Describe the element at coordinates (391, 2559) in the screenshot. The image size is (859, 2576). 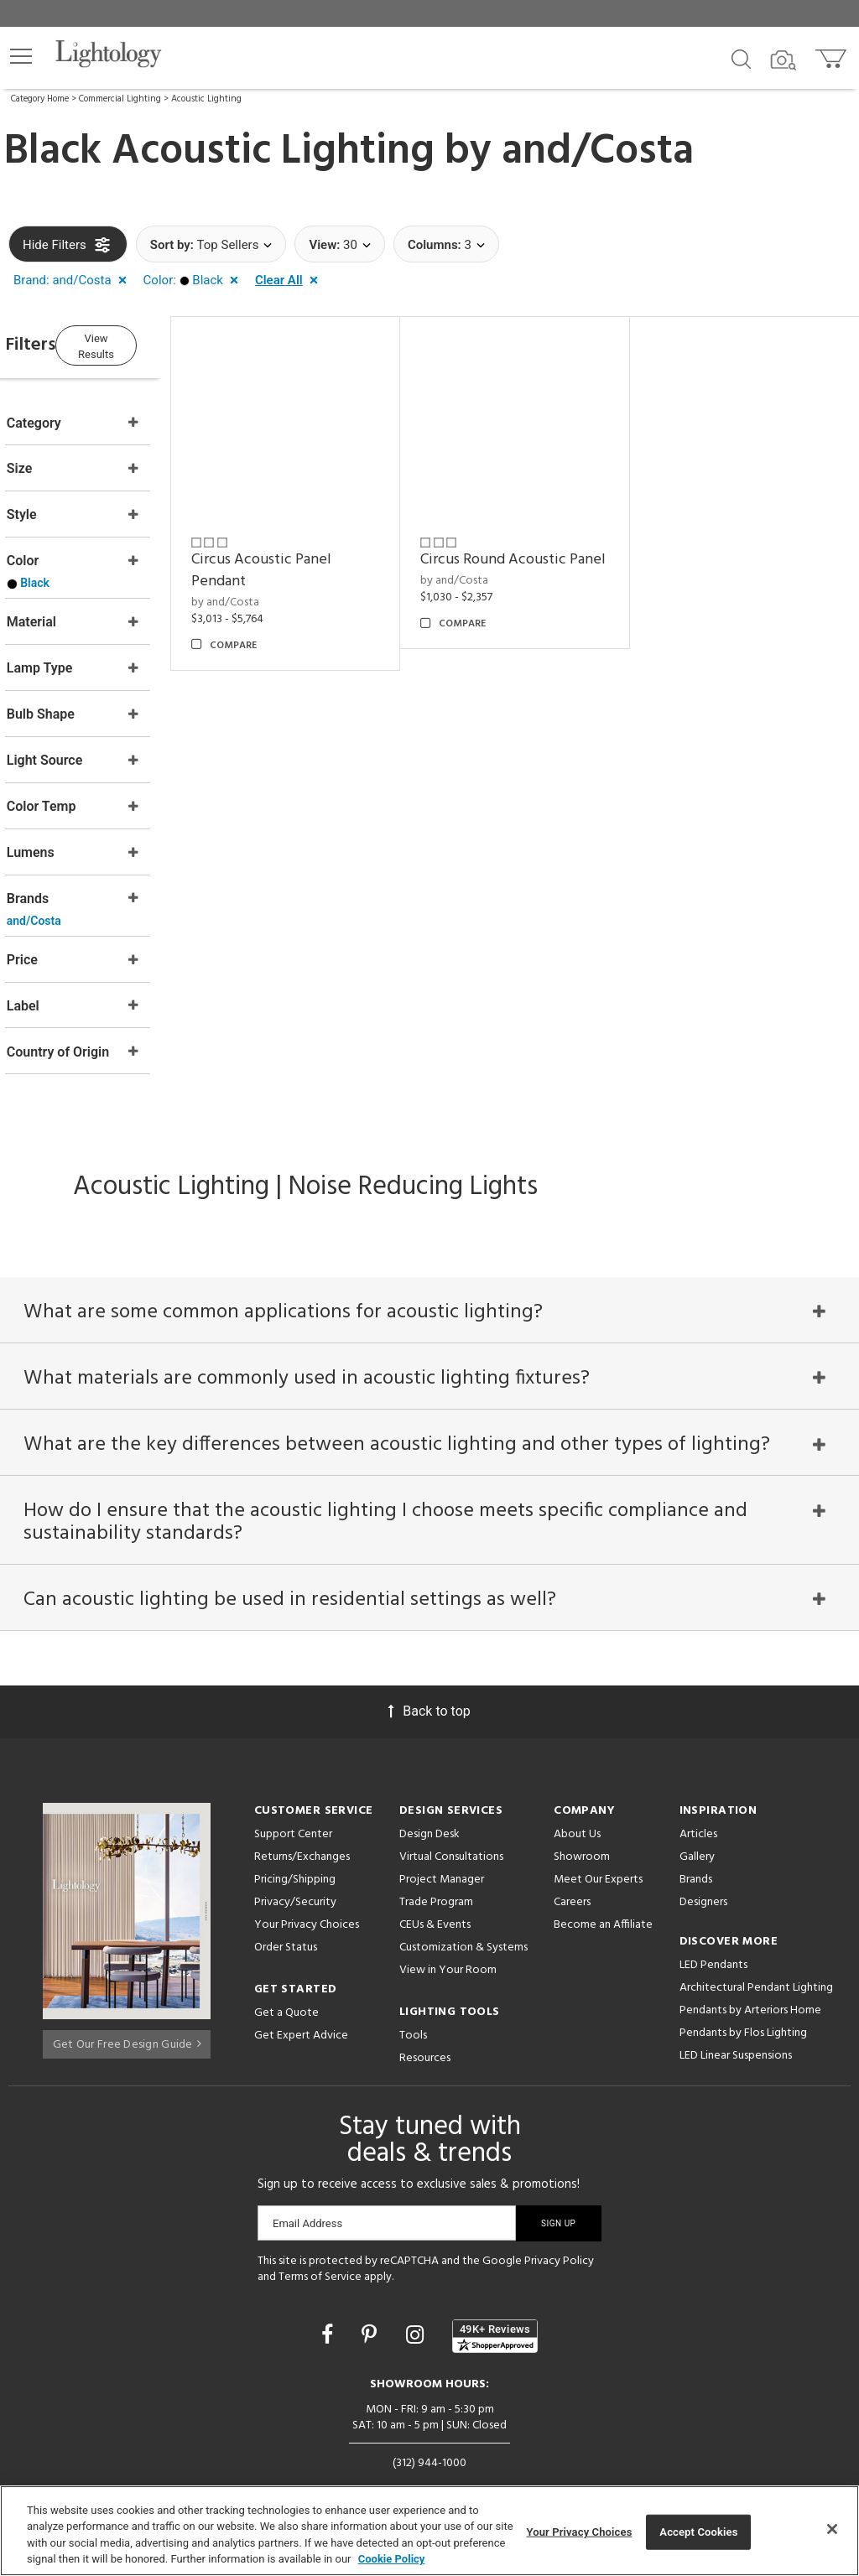
I see `Cookie Policy [More information about your privacy, opens in a new tab]` at that location.